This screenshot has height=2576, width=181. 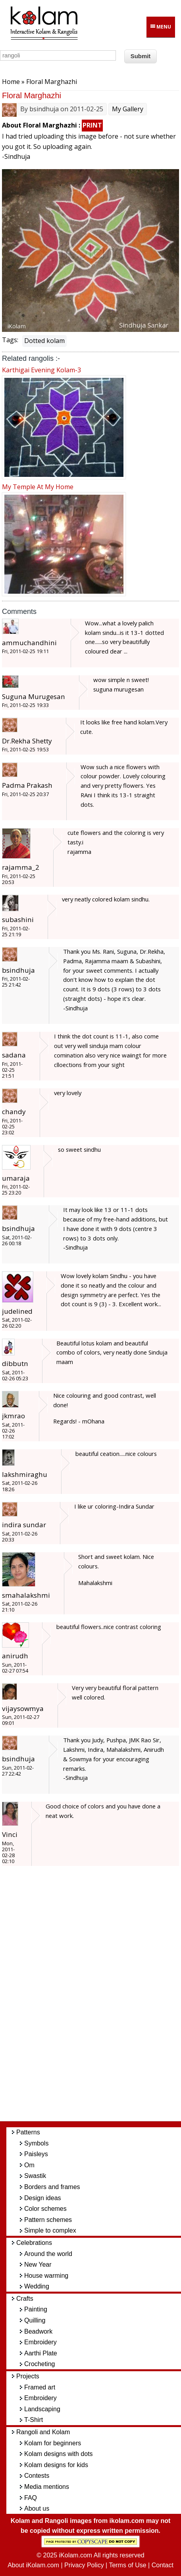 What do you see at coordinates (33, 2565) in the screenshot?
I see `About iKolam.com` at bounding box center [33, 2565].